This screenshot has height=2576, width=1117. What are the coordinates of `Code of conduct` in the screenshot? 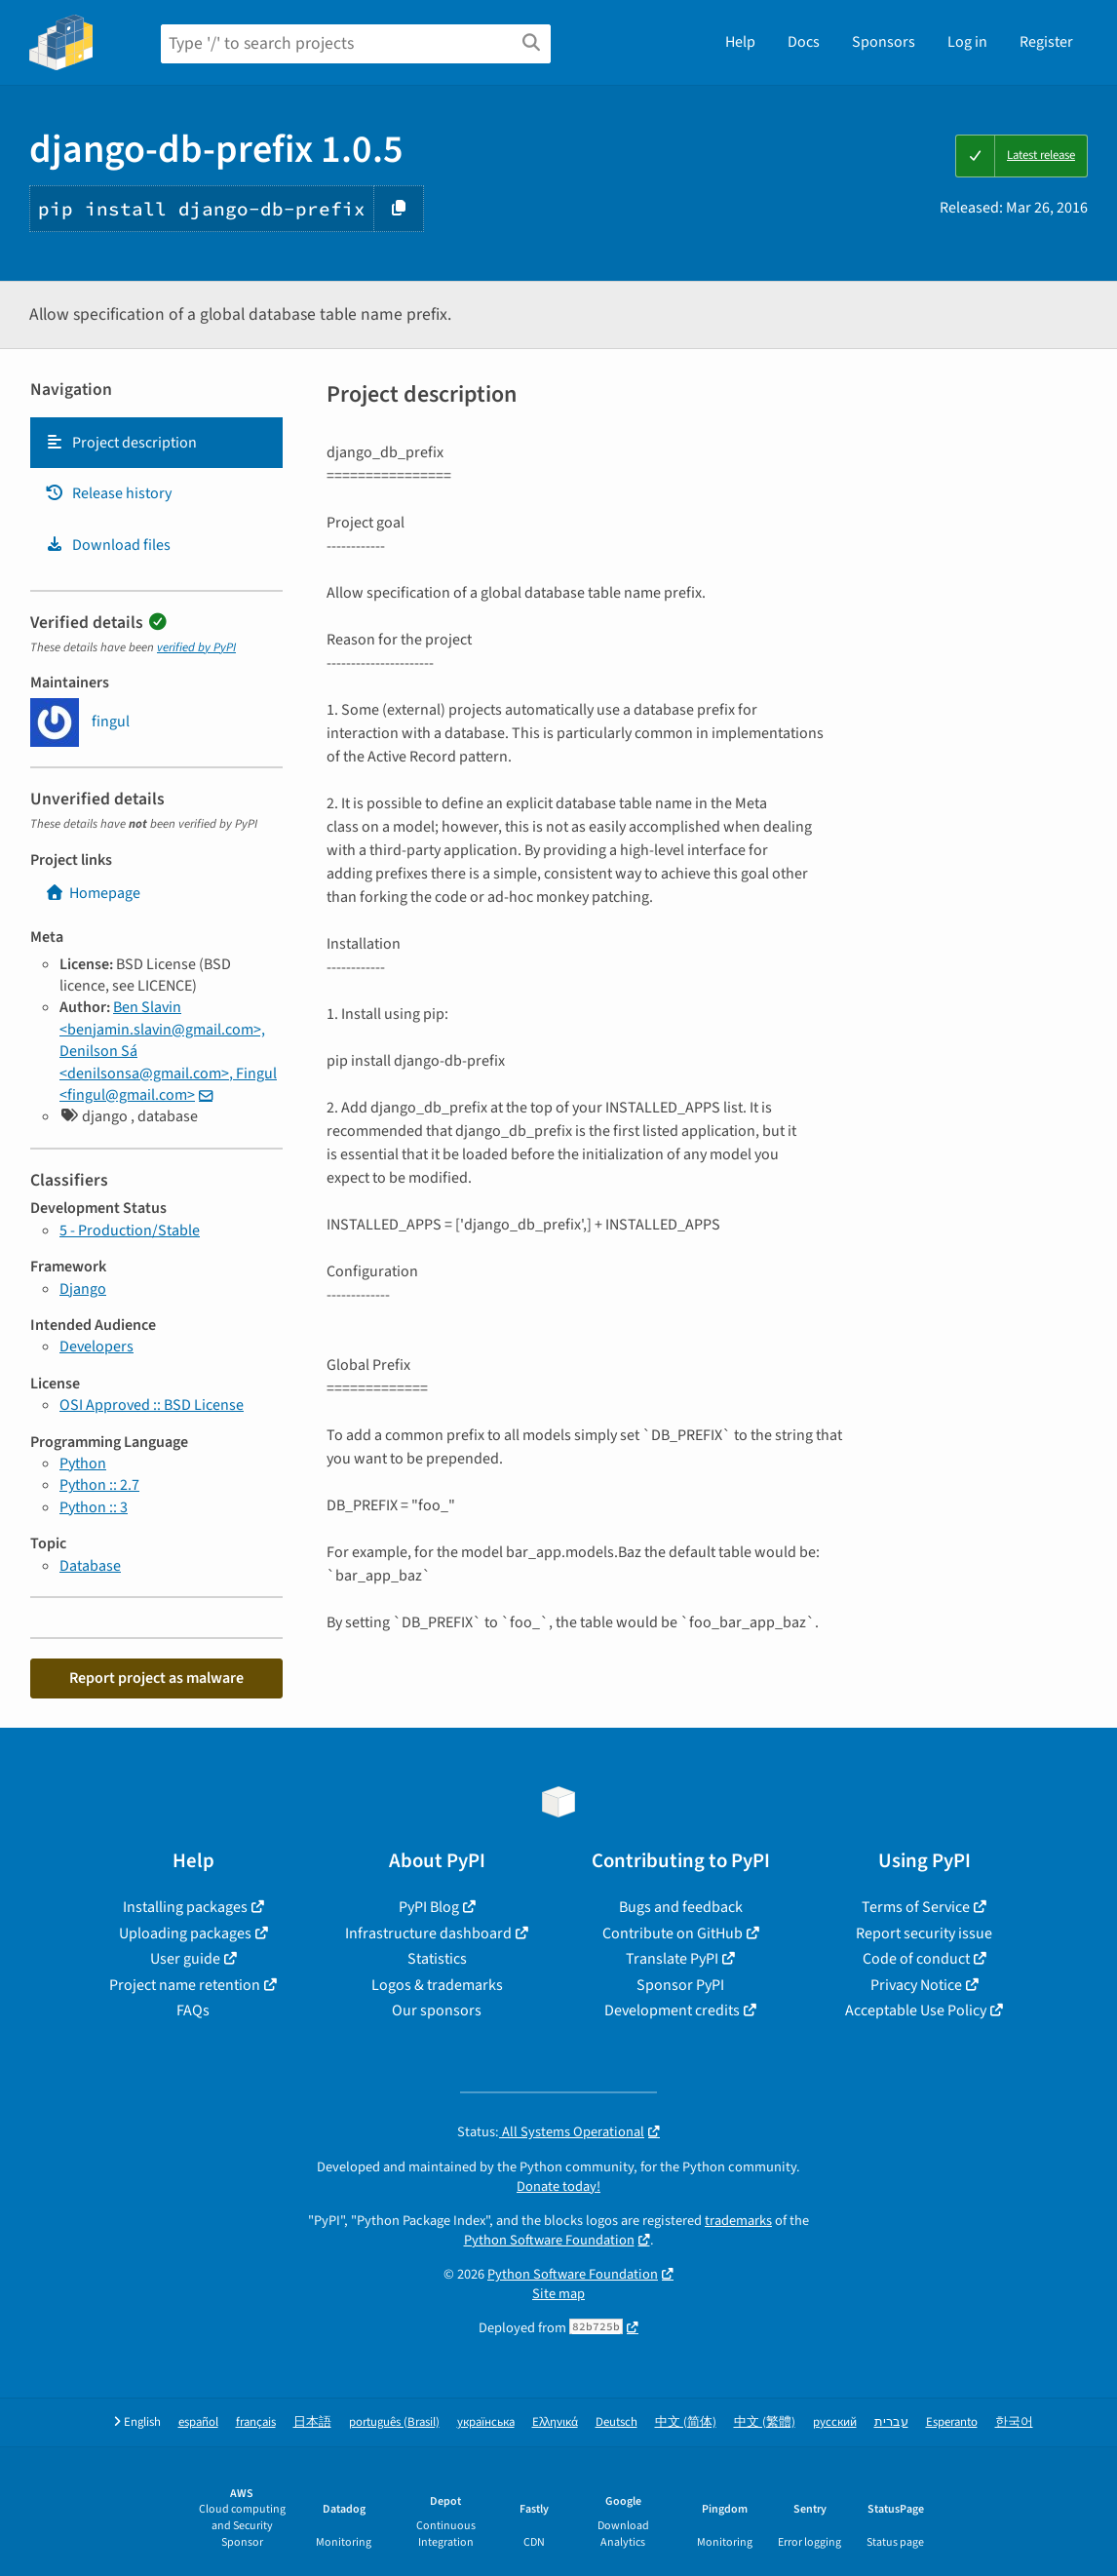 It's located at (916, 1959).